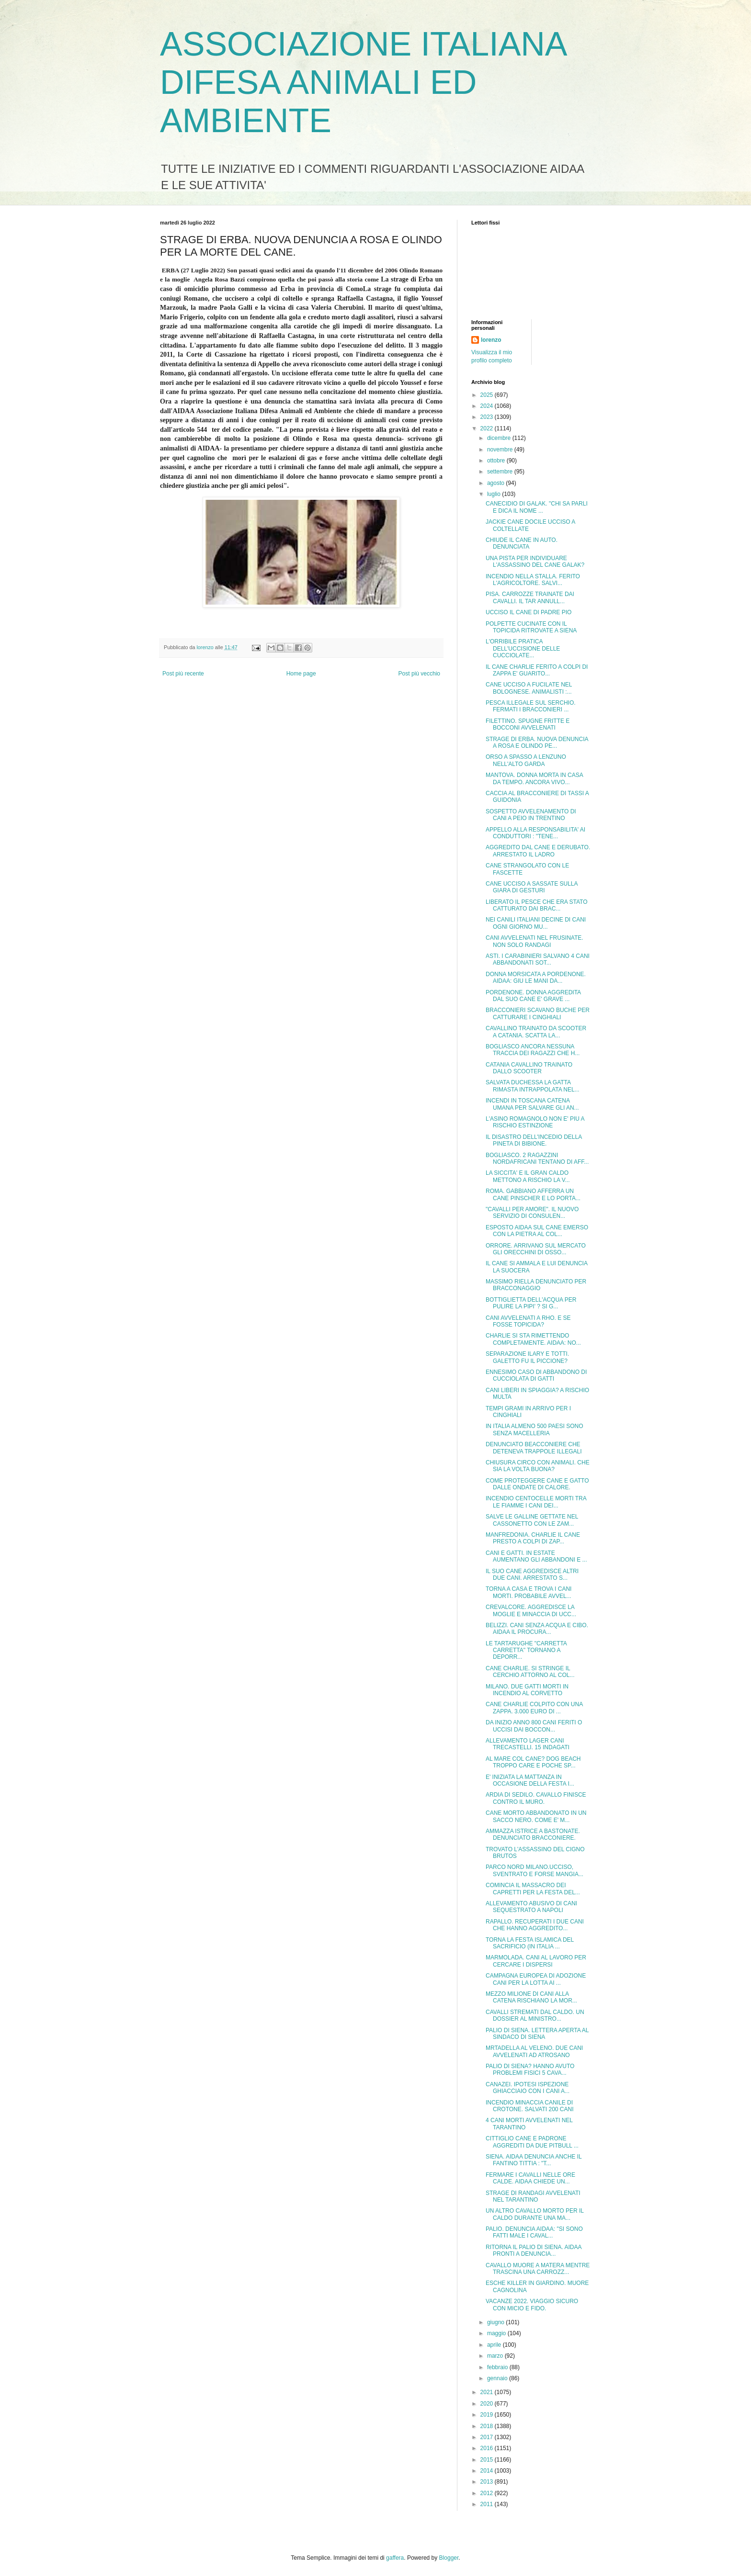  I want to click on BELIZZI. CANI SENZA ACQUA E CIBO. AIDAA IL PROCURA..., so click(537, 1628).